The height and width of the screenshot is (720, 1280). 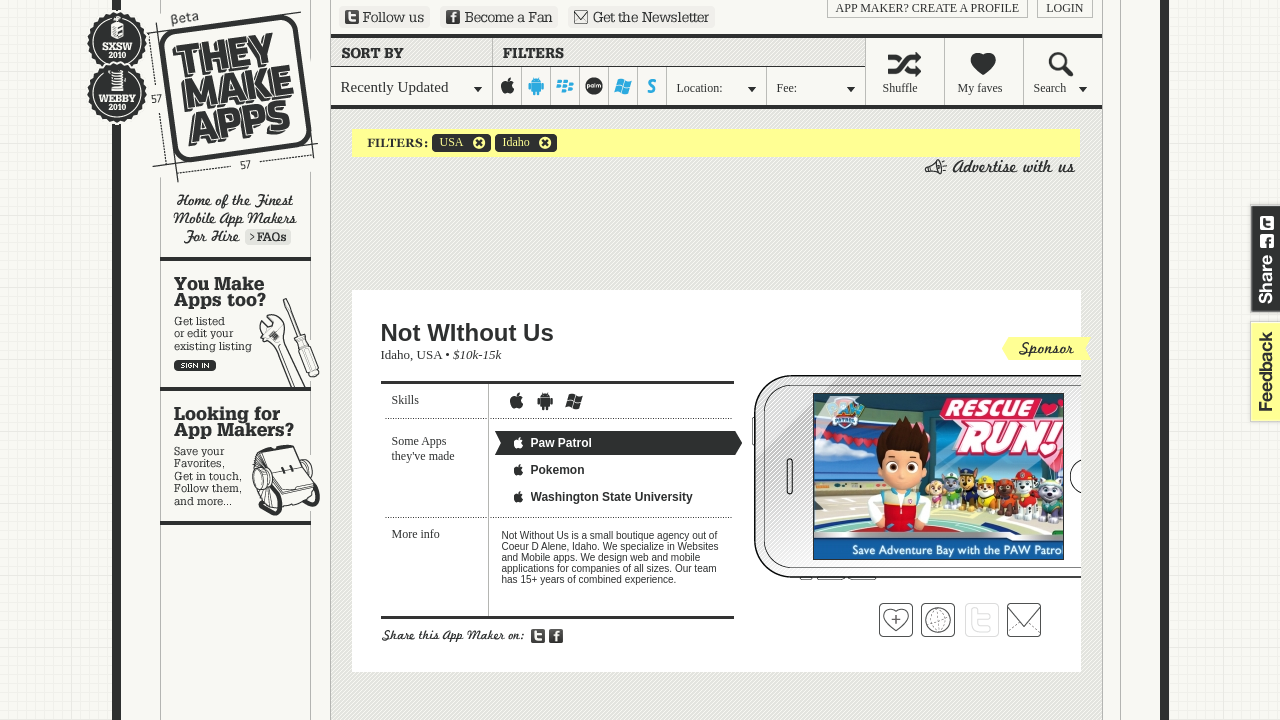 I want to click on android, so click(x=536, y=86).